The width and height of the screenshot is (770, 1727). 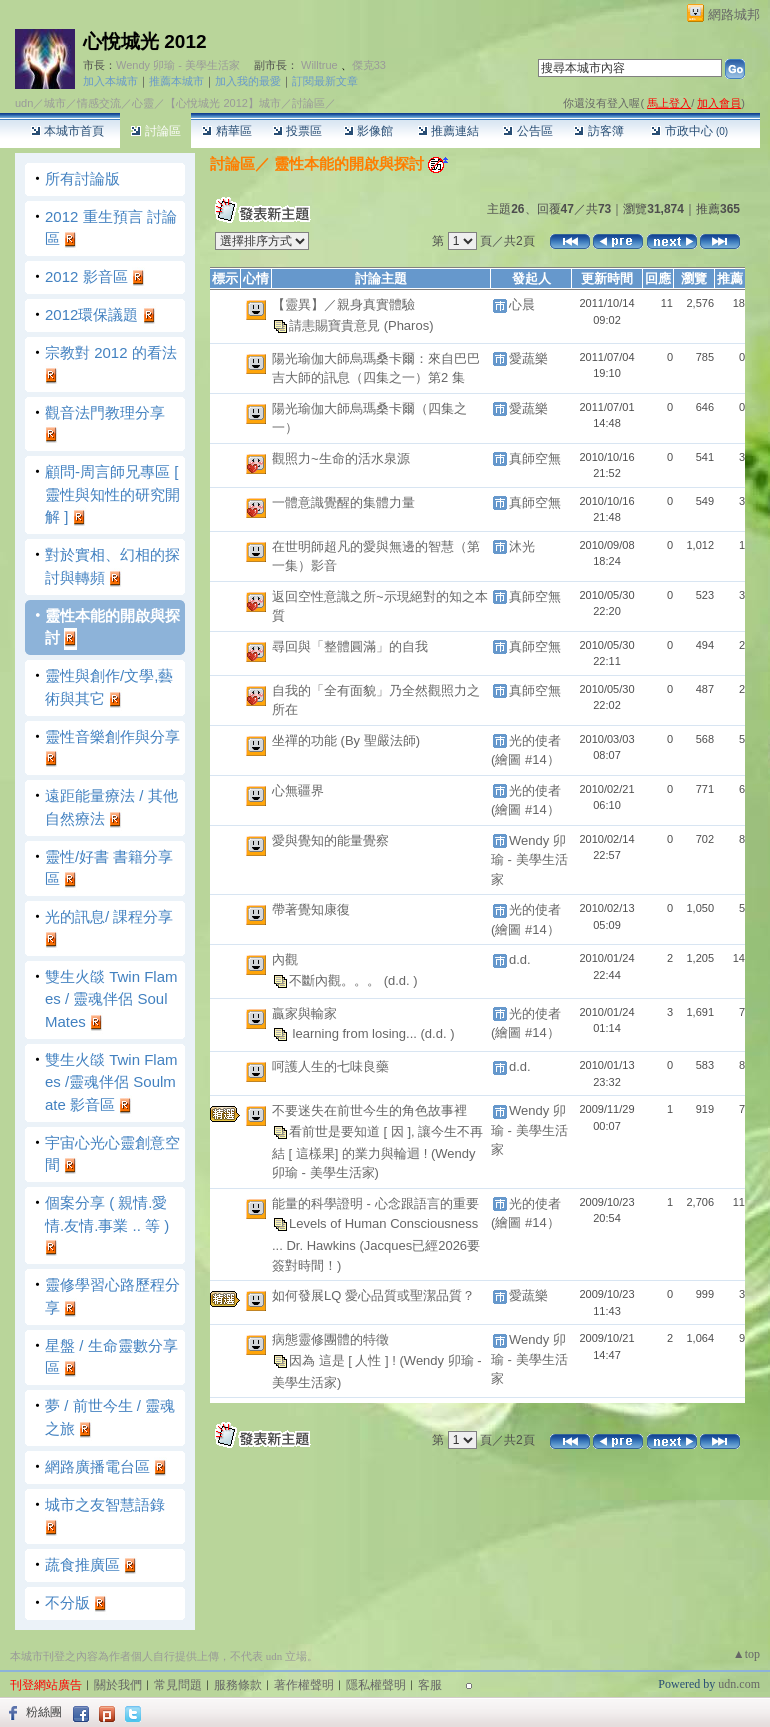 I want to click on 加入本城市, so click(x=110, y=81).